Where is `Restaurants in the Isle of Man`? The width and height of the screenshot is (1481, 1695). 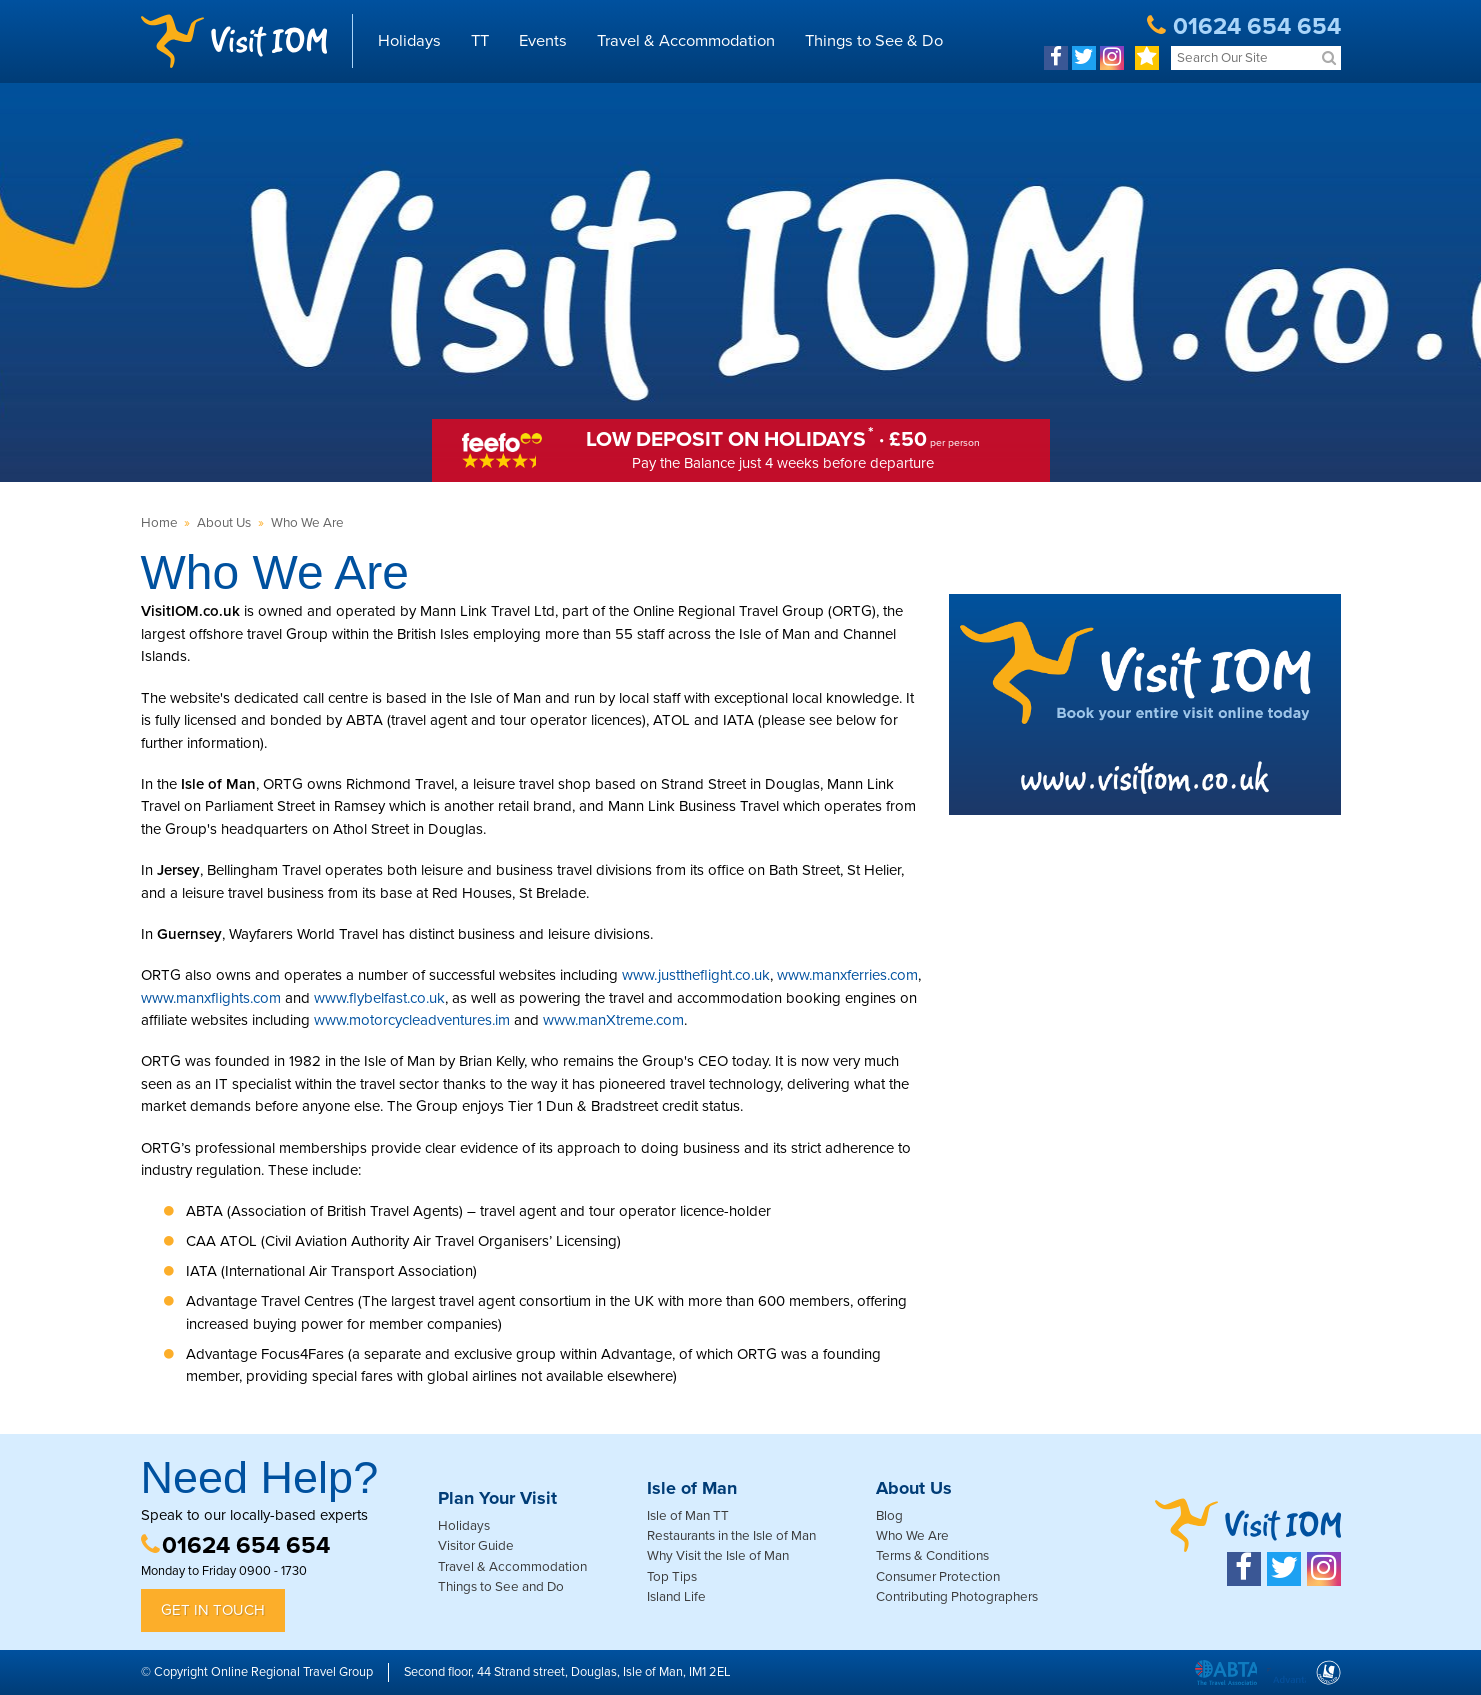
Restaurants in the Isle of Man is located at coordinates (731, 1536).